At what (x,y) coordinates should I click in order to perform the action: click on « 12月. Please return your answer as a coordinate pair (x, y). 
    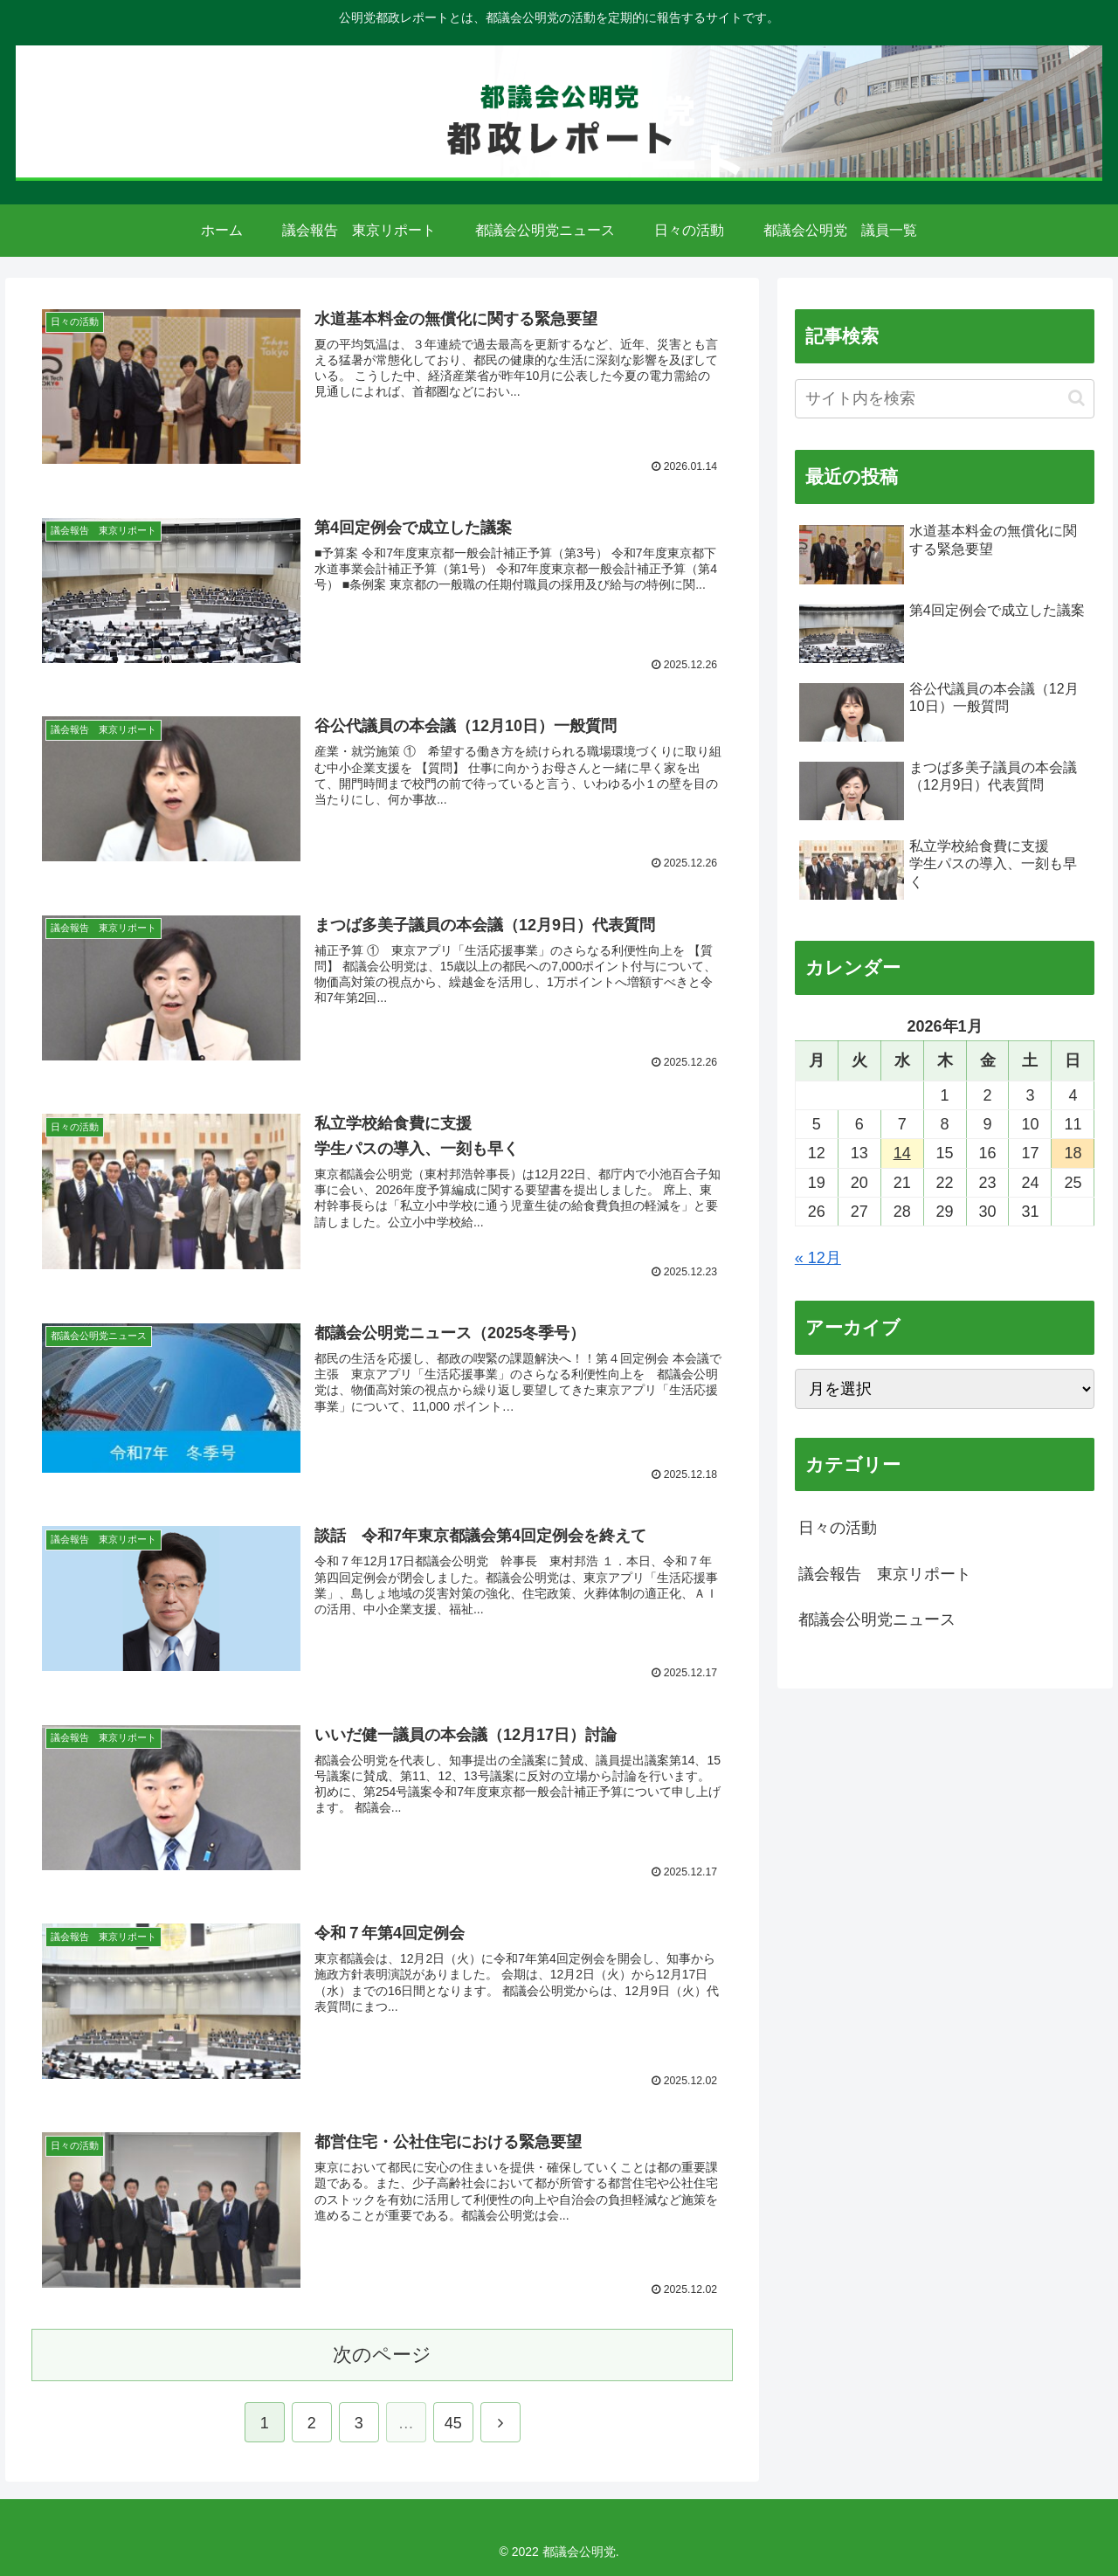
    Looking at the image, I should click on (818, 1258).